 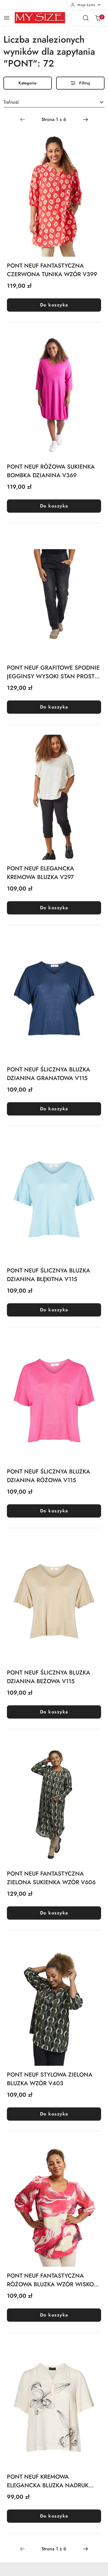 What do you see at coordinates (53, 672) in the screenshot?
I see `PONT NEUF GRAFITOWE SPODNIE JEGGINSY WYSOKI STAN PROSTE V232` at bounding box center [53, 672].